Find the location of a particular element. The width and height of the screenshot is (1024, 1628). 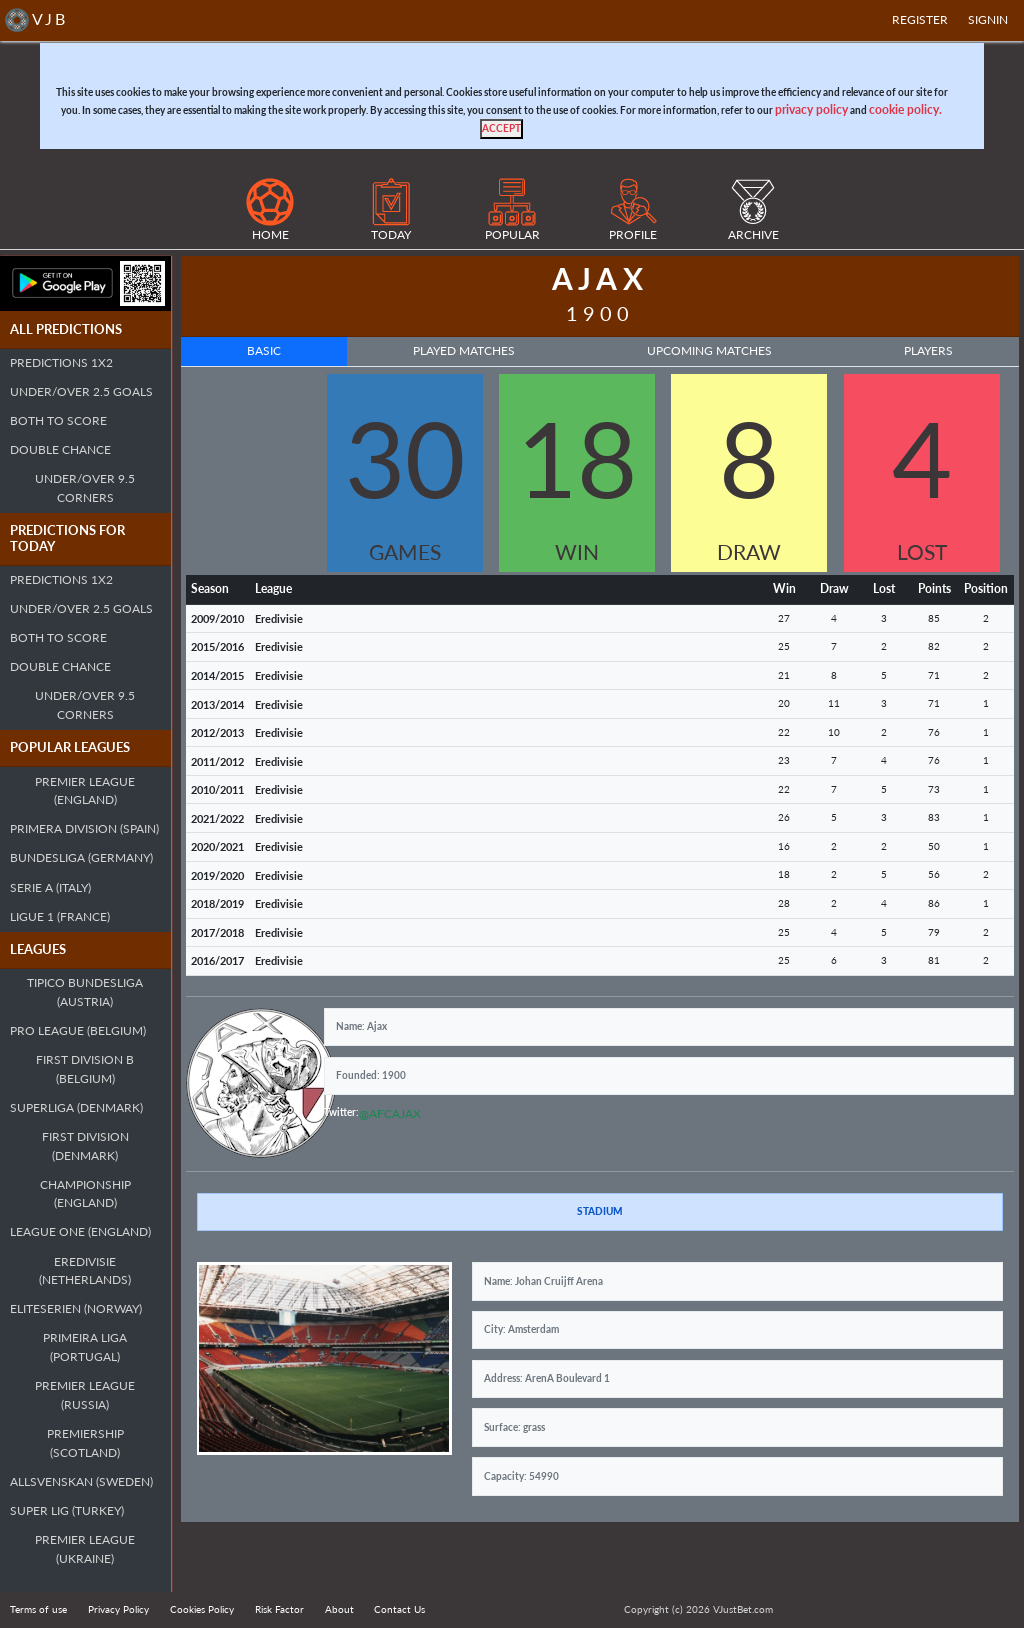

cookie policy. is located at coordinates (905, 109).